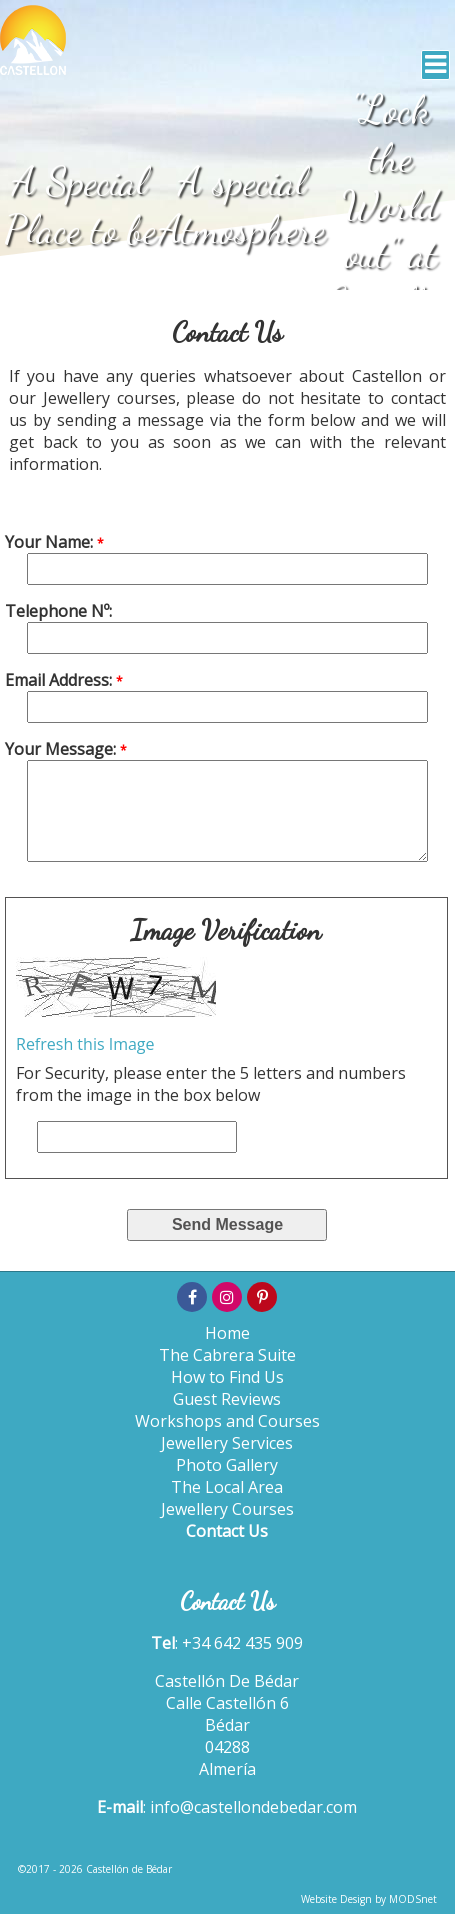 This screenshot has height=1914, width=455. I want to click on Home, so click(227, 1333).